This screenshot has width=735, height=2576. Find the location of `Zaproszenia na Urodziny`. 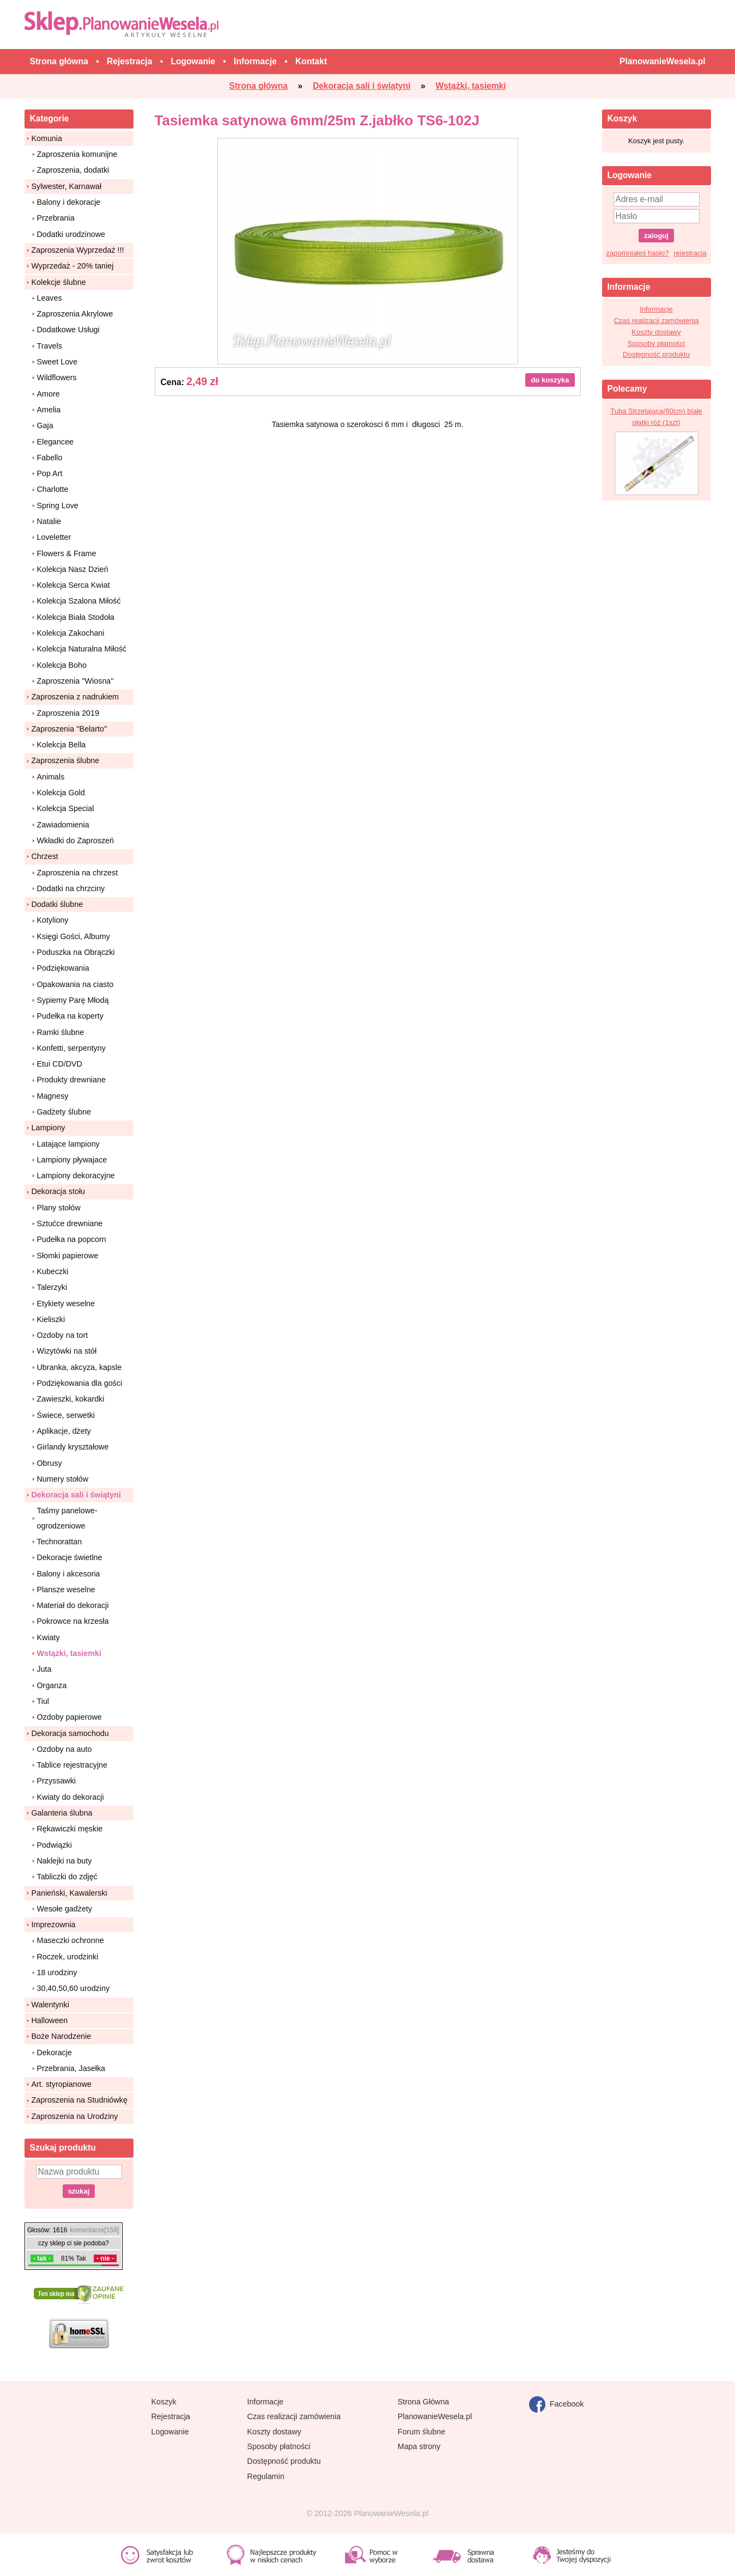

Zaproszenia na Urodziny is located at coordinates (75, 2116).